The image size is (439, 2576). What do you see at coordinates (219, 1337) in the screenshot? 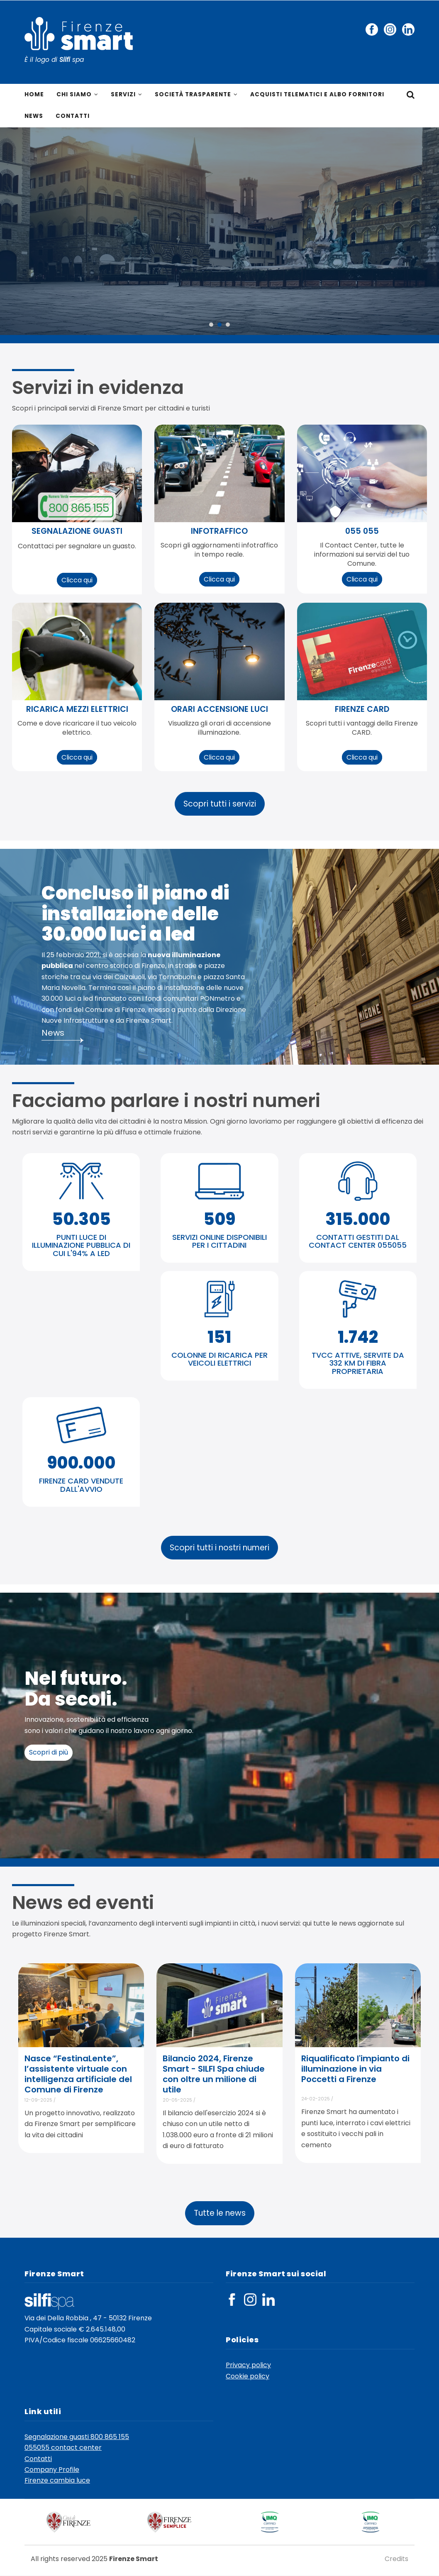
I see `151` at bounding box center [219, 1337].